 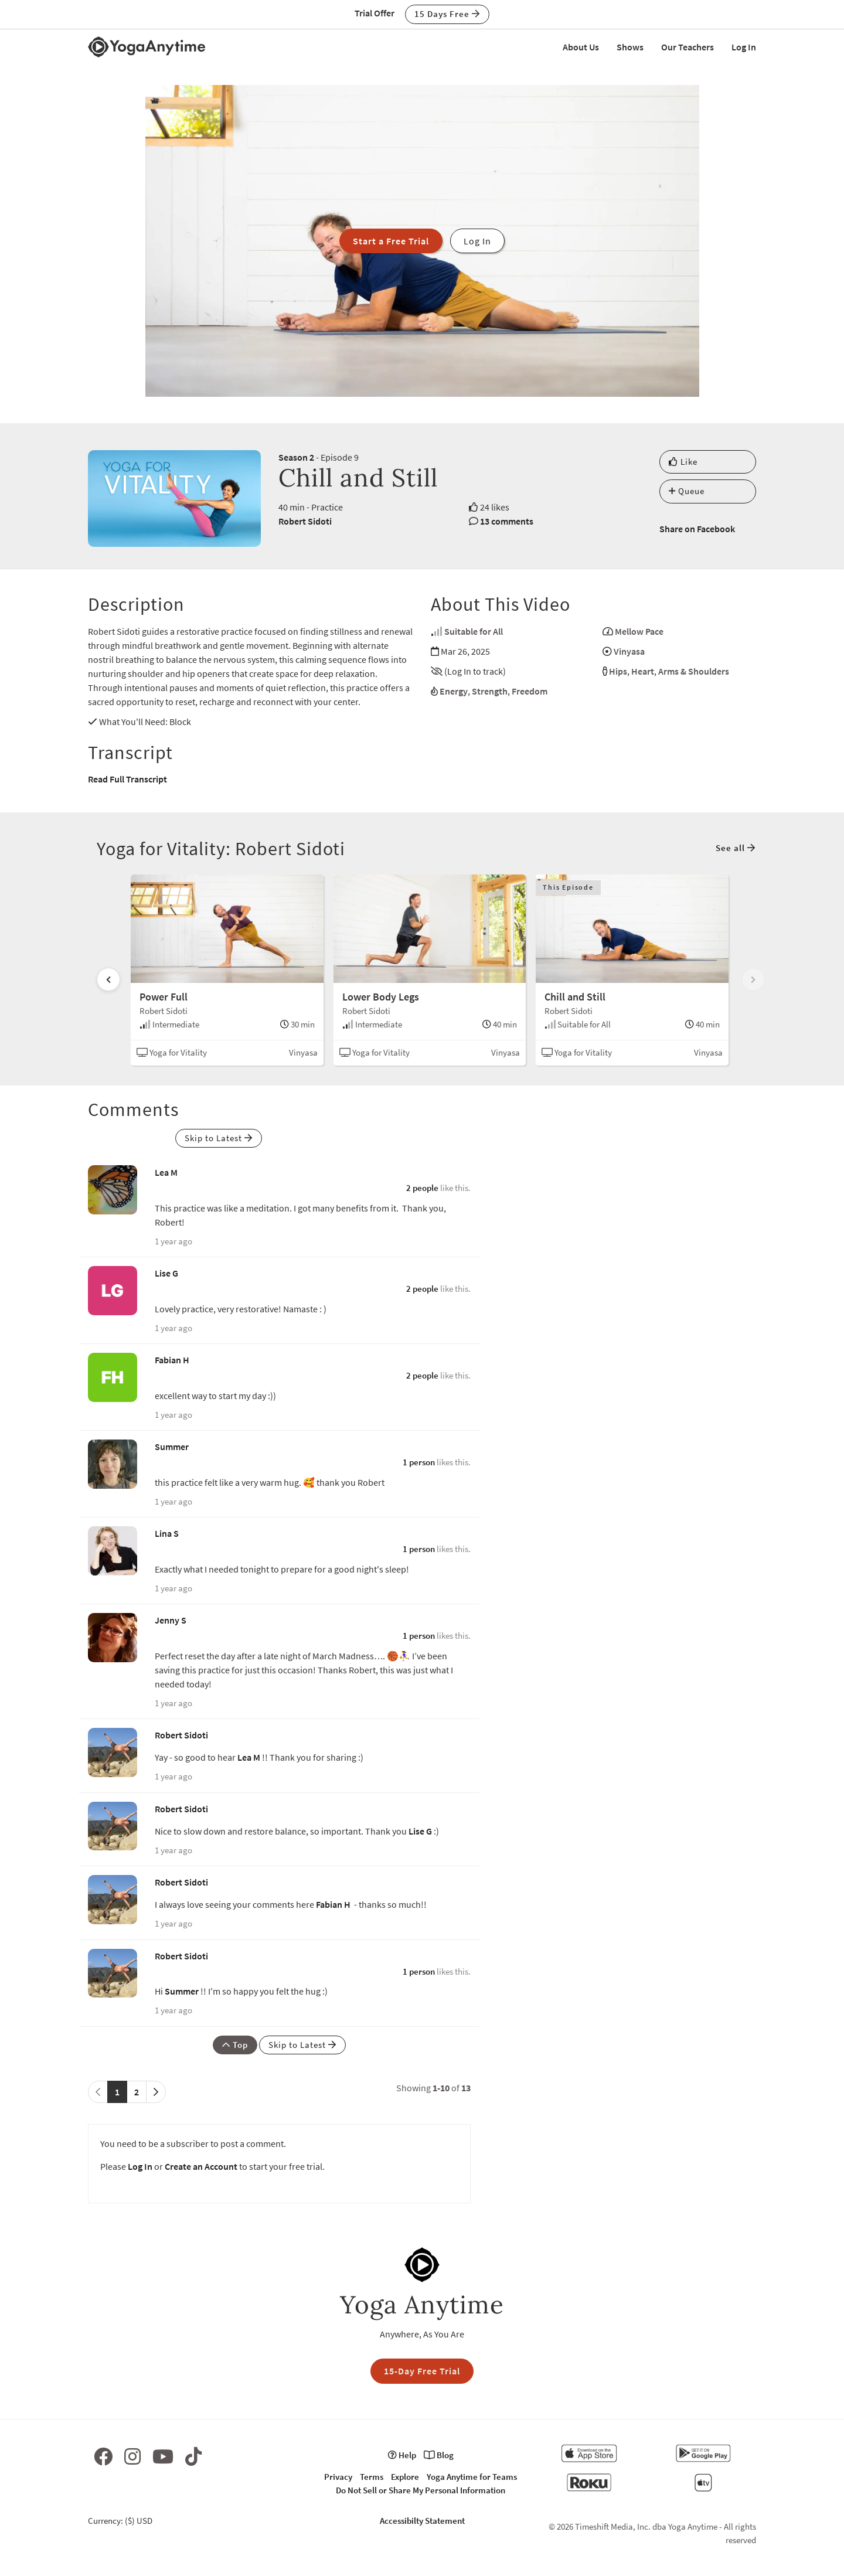 I want to click on Lina S, so click(x=167, y=1533).